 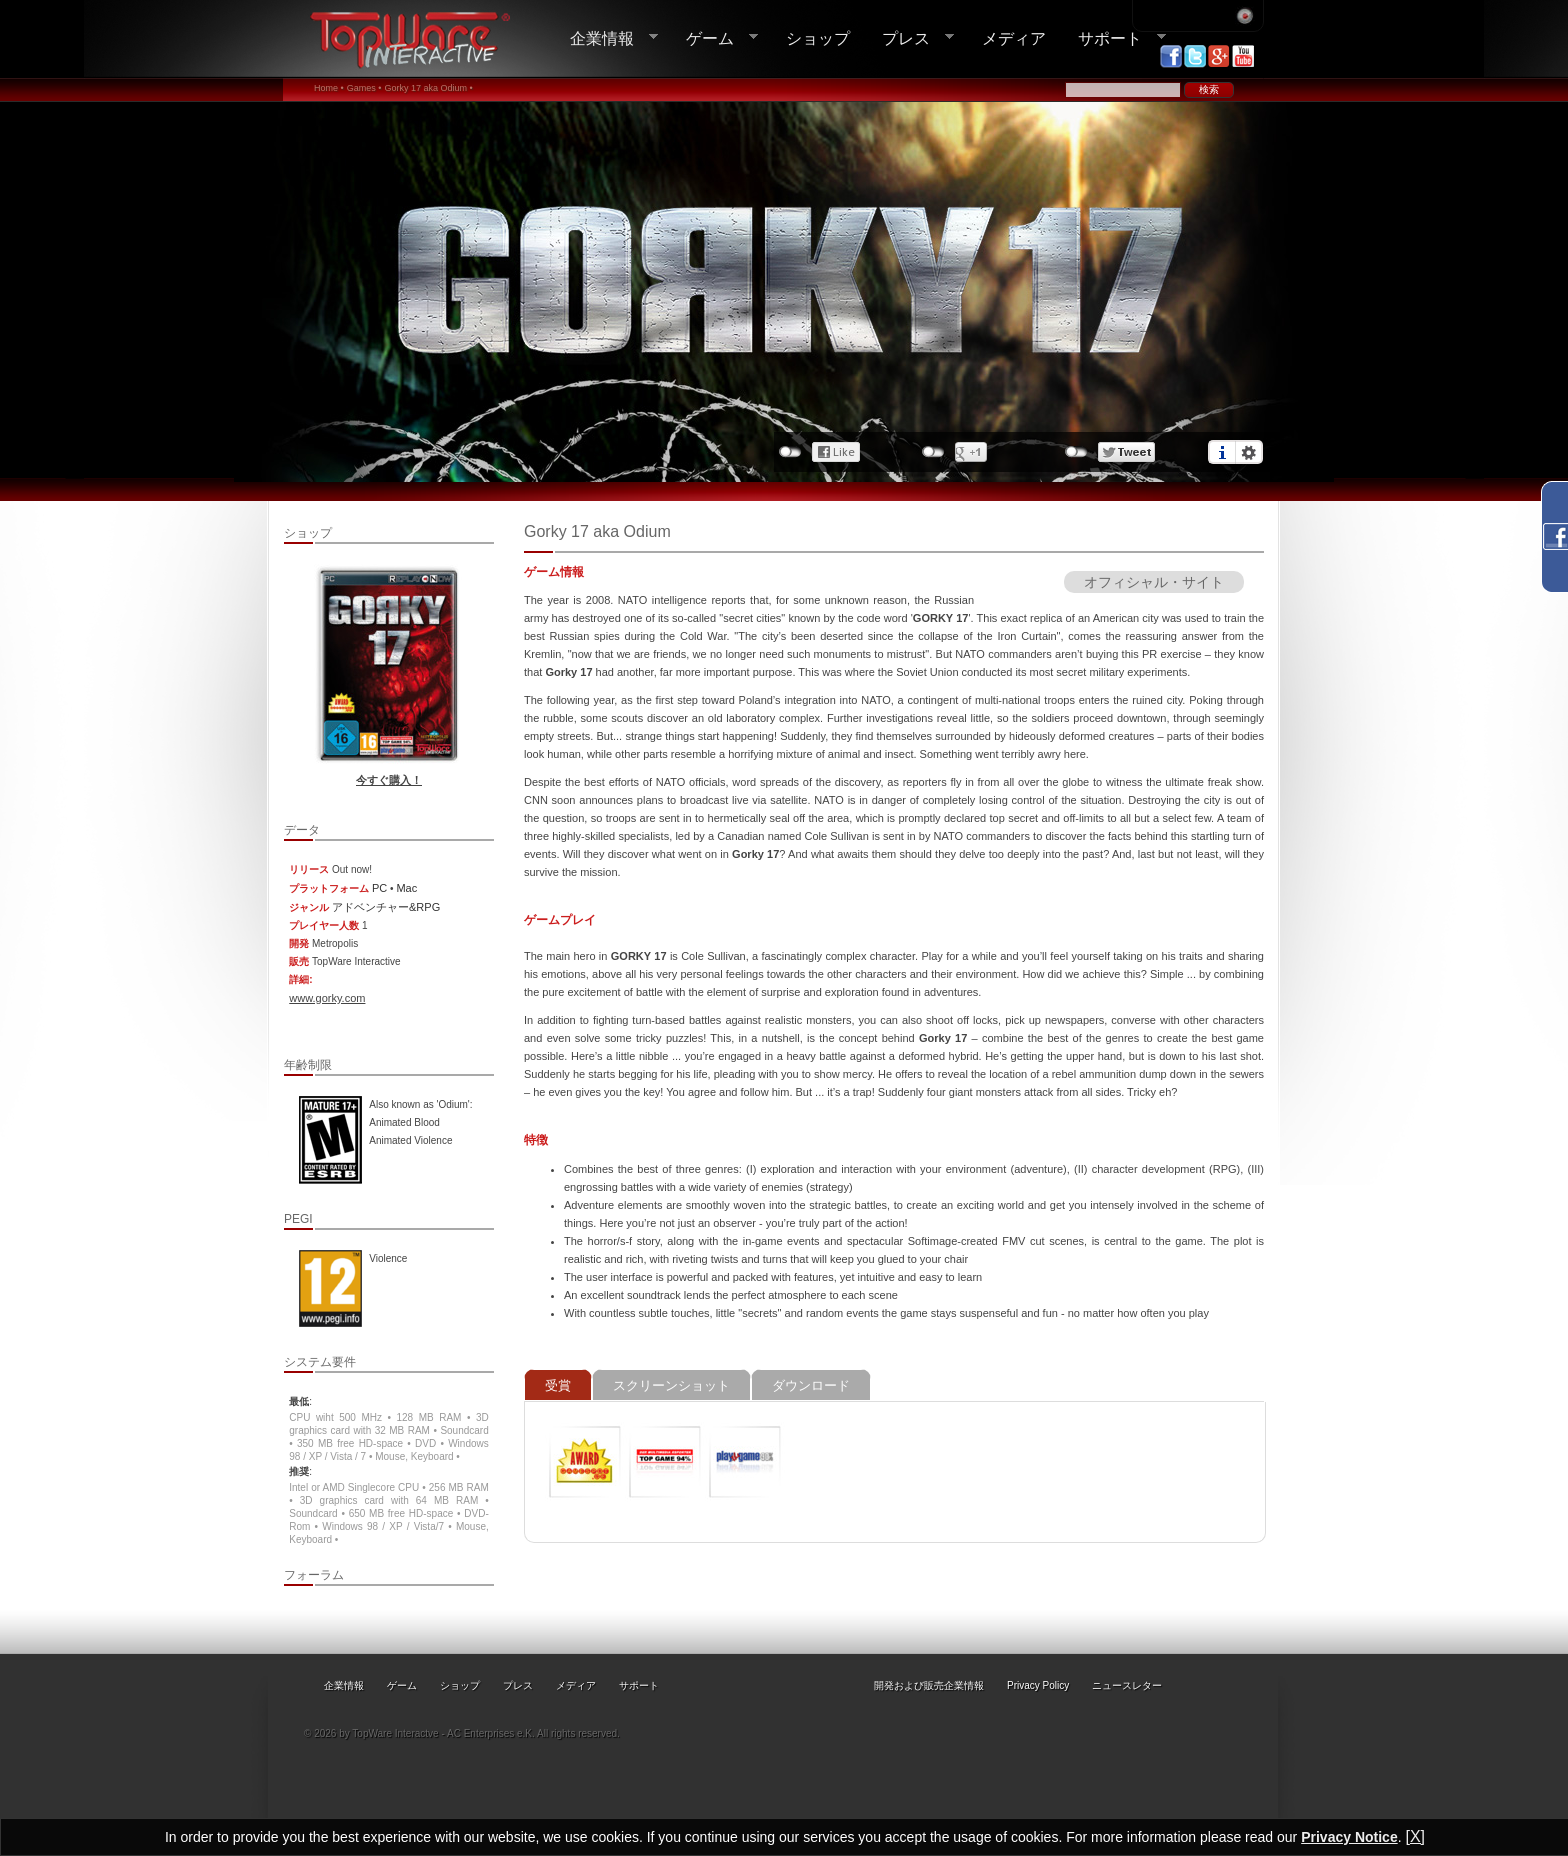 I want to click on Mac, so click(x=406, y=888).